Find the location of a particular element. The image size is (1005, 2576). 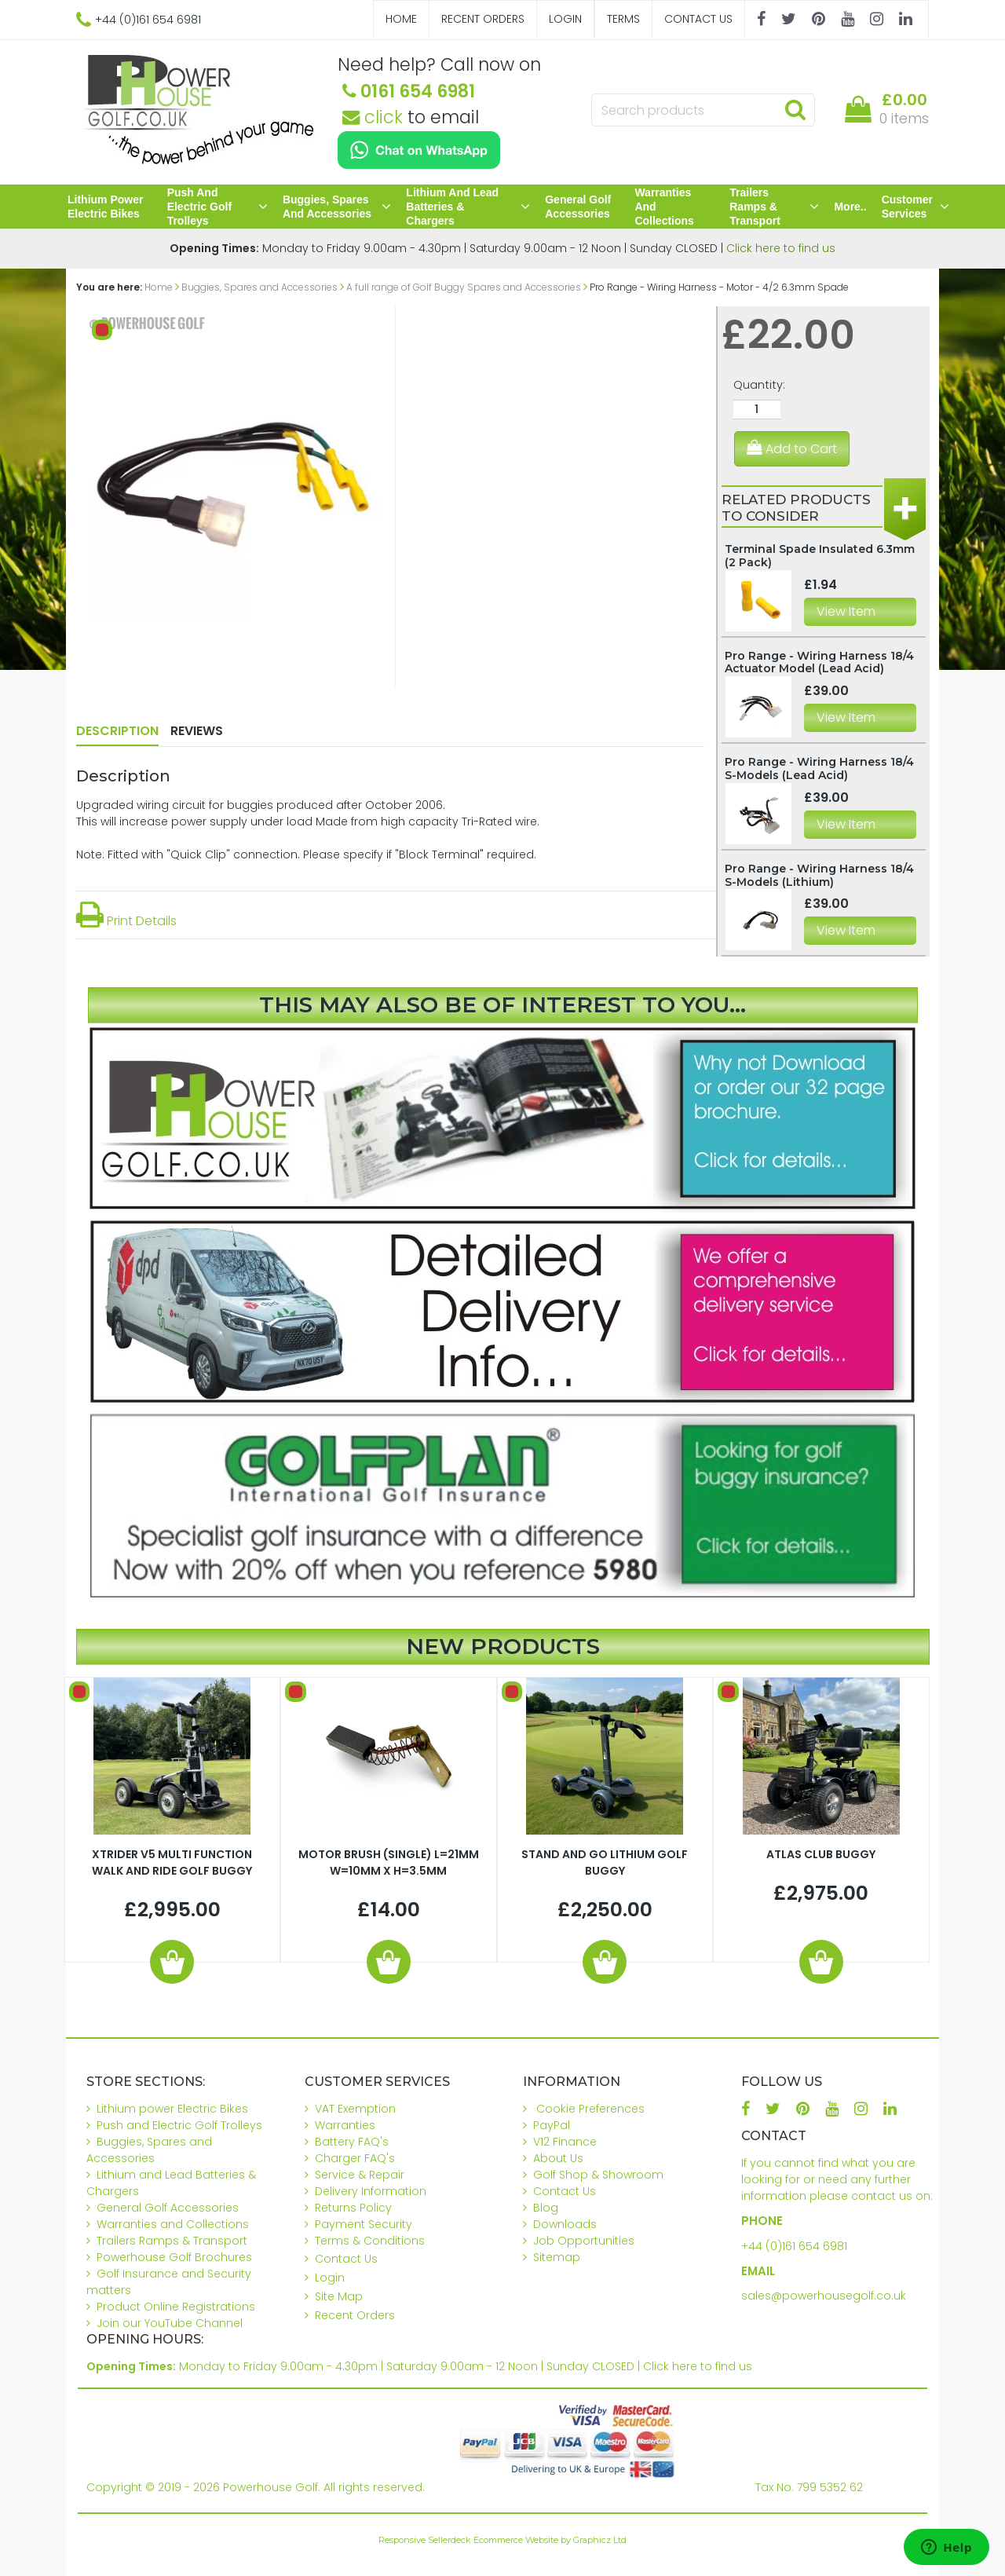

Click here to find us is located at coordinates (780, 248).